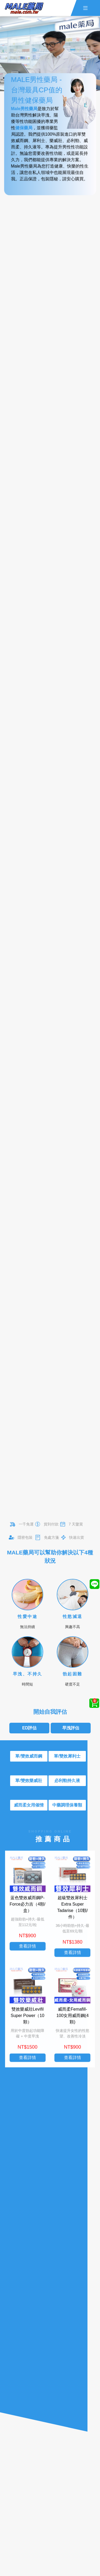 This screenshot has height=2576, width=100. Describe the element at coordinates (29, 1728) in the screenshot. I see `ED評估` at that location.